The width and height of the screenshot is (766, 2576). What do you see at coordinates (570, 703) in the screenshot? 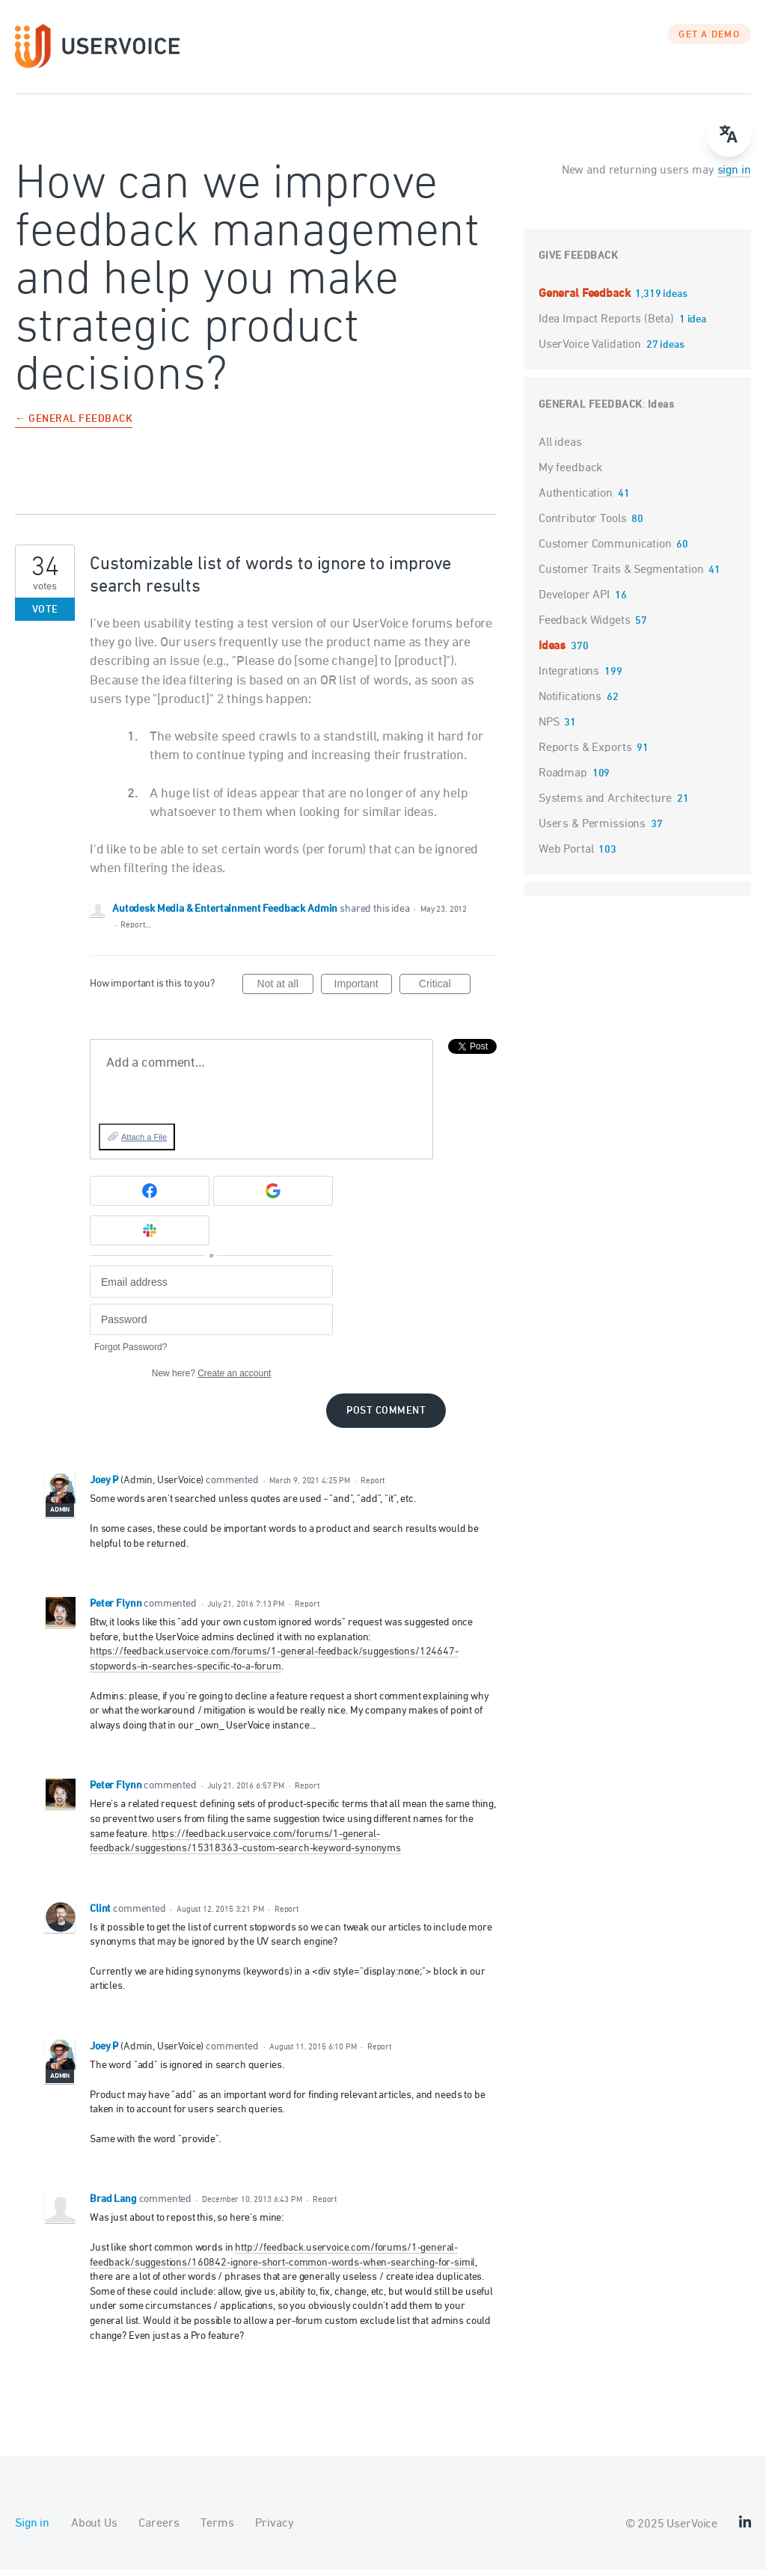
I see `Notifications` at bounding box center [570, 703].